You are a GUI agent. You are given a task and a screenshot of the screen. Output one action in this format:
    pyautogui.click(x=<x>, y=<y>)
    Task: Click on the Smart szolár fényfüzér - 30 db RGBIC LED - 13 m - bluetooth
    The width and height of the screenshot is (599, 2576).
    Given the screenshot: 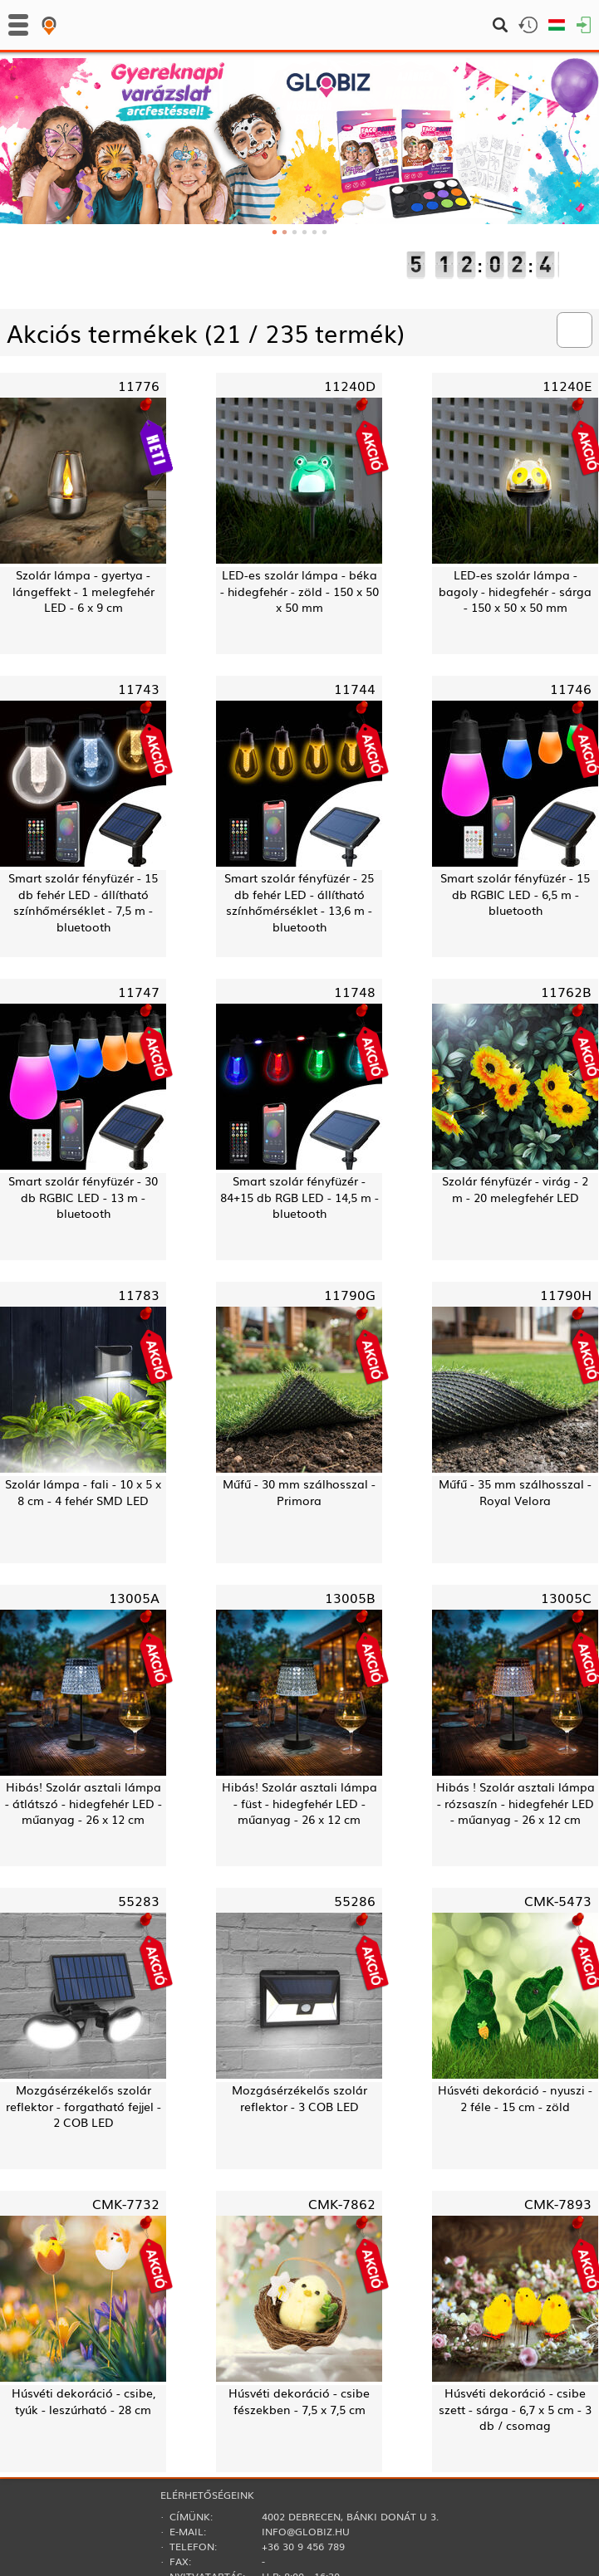 What is the action you would take?
    pyautogui.click(x=83, y=1197)
    